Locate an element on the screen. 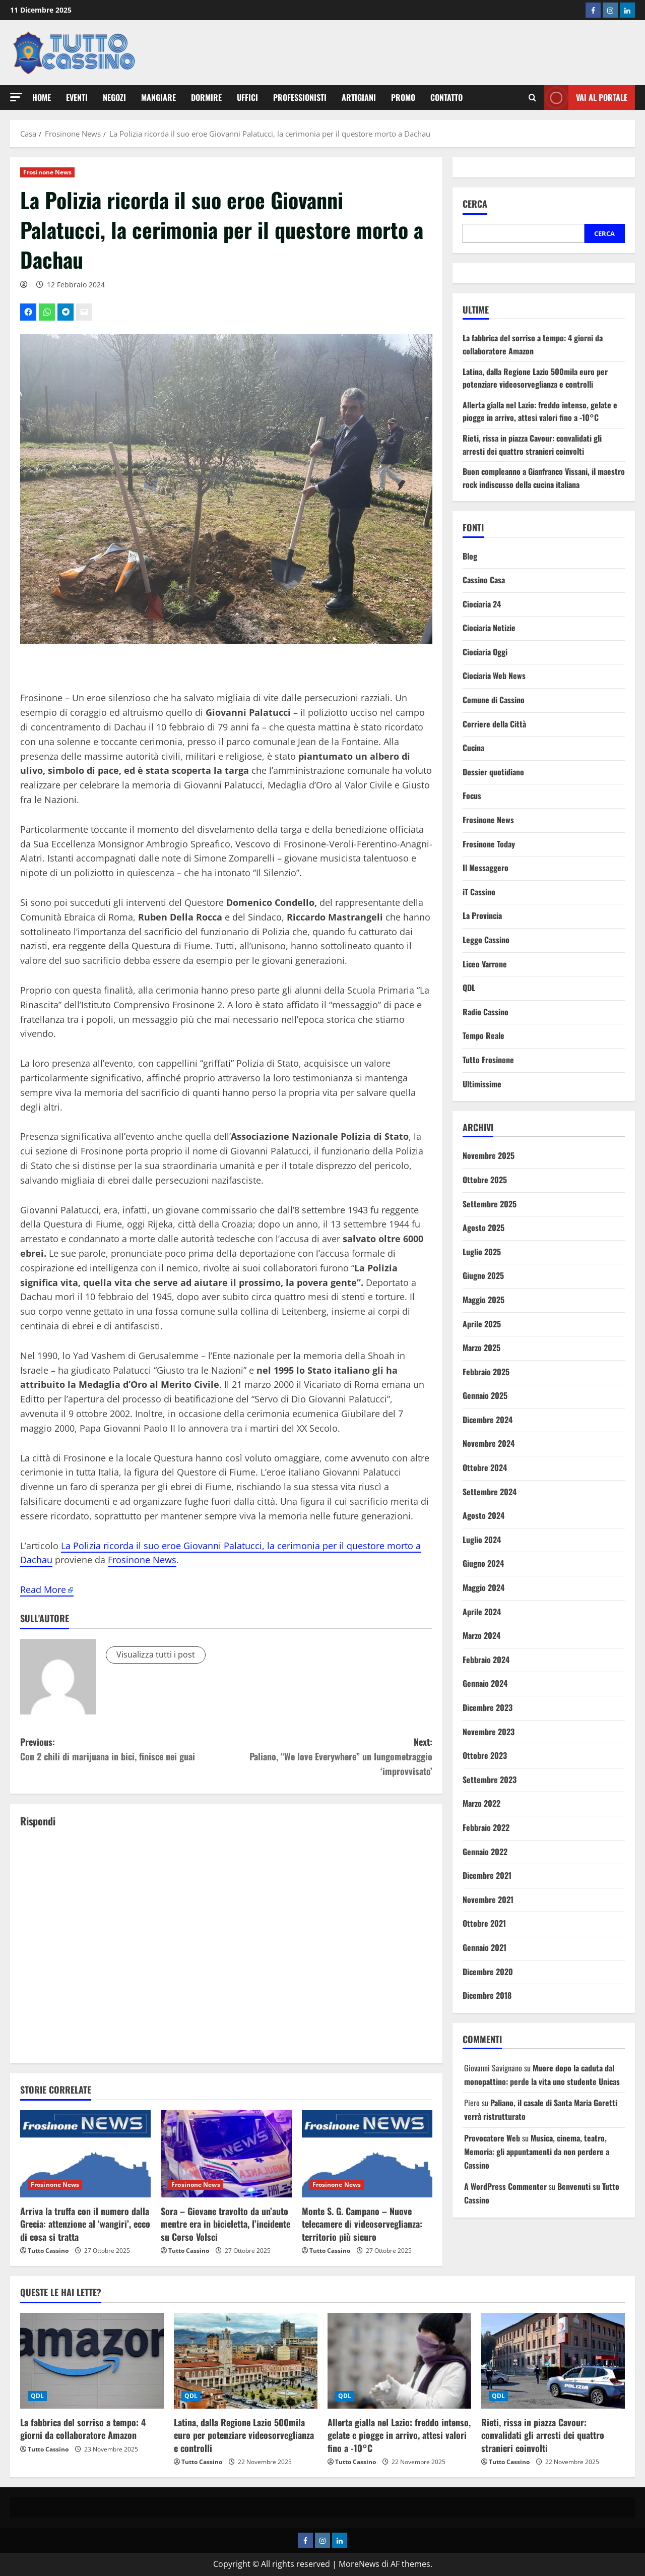  Sora – Giovane travolto da un’auto mentre era in bicicletta, l’incidente su Corso Volsci is located at coordinates (225, 2223).